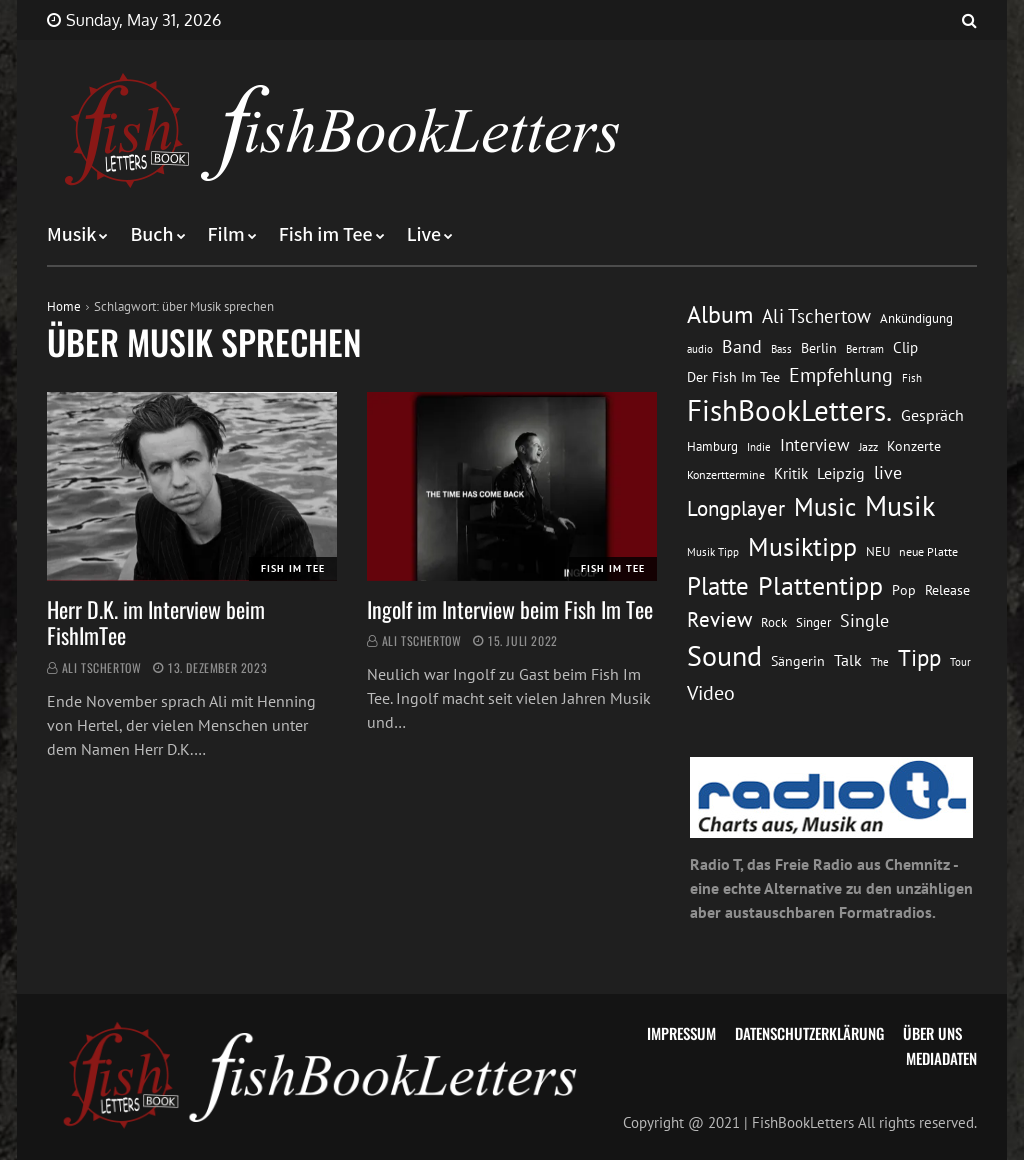  Describe the element at coordinates (878, 551) in the screenshot. I see `NEU [NEU (13 Einträge)]` at that location.